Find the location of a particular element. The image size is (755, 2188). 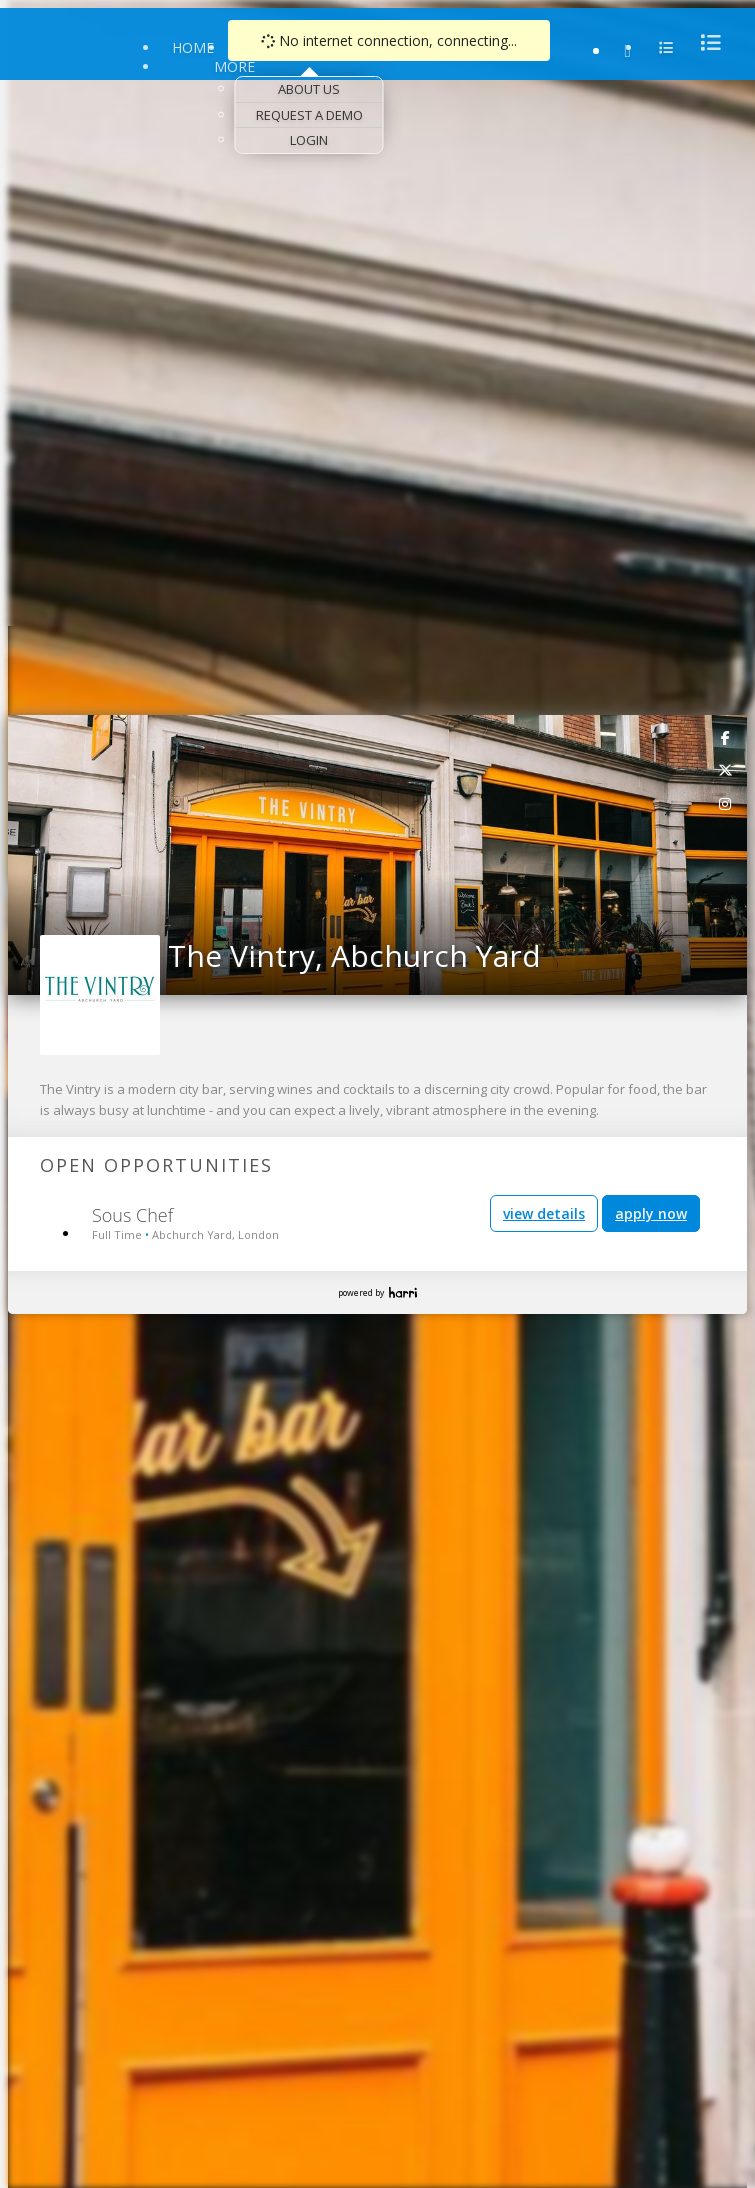

[link] is located at coordinates (726, 737).